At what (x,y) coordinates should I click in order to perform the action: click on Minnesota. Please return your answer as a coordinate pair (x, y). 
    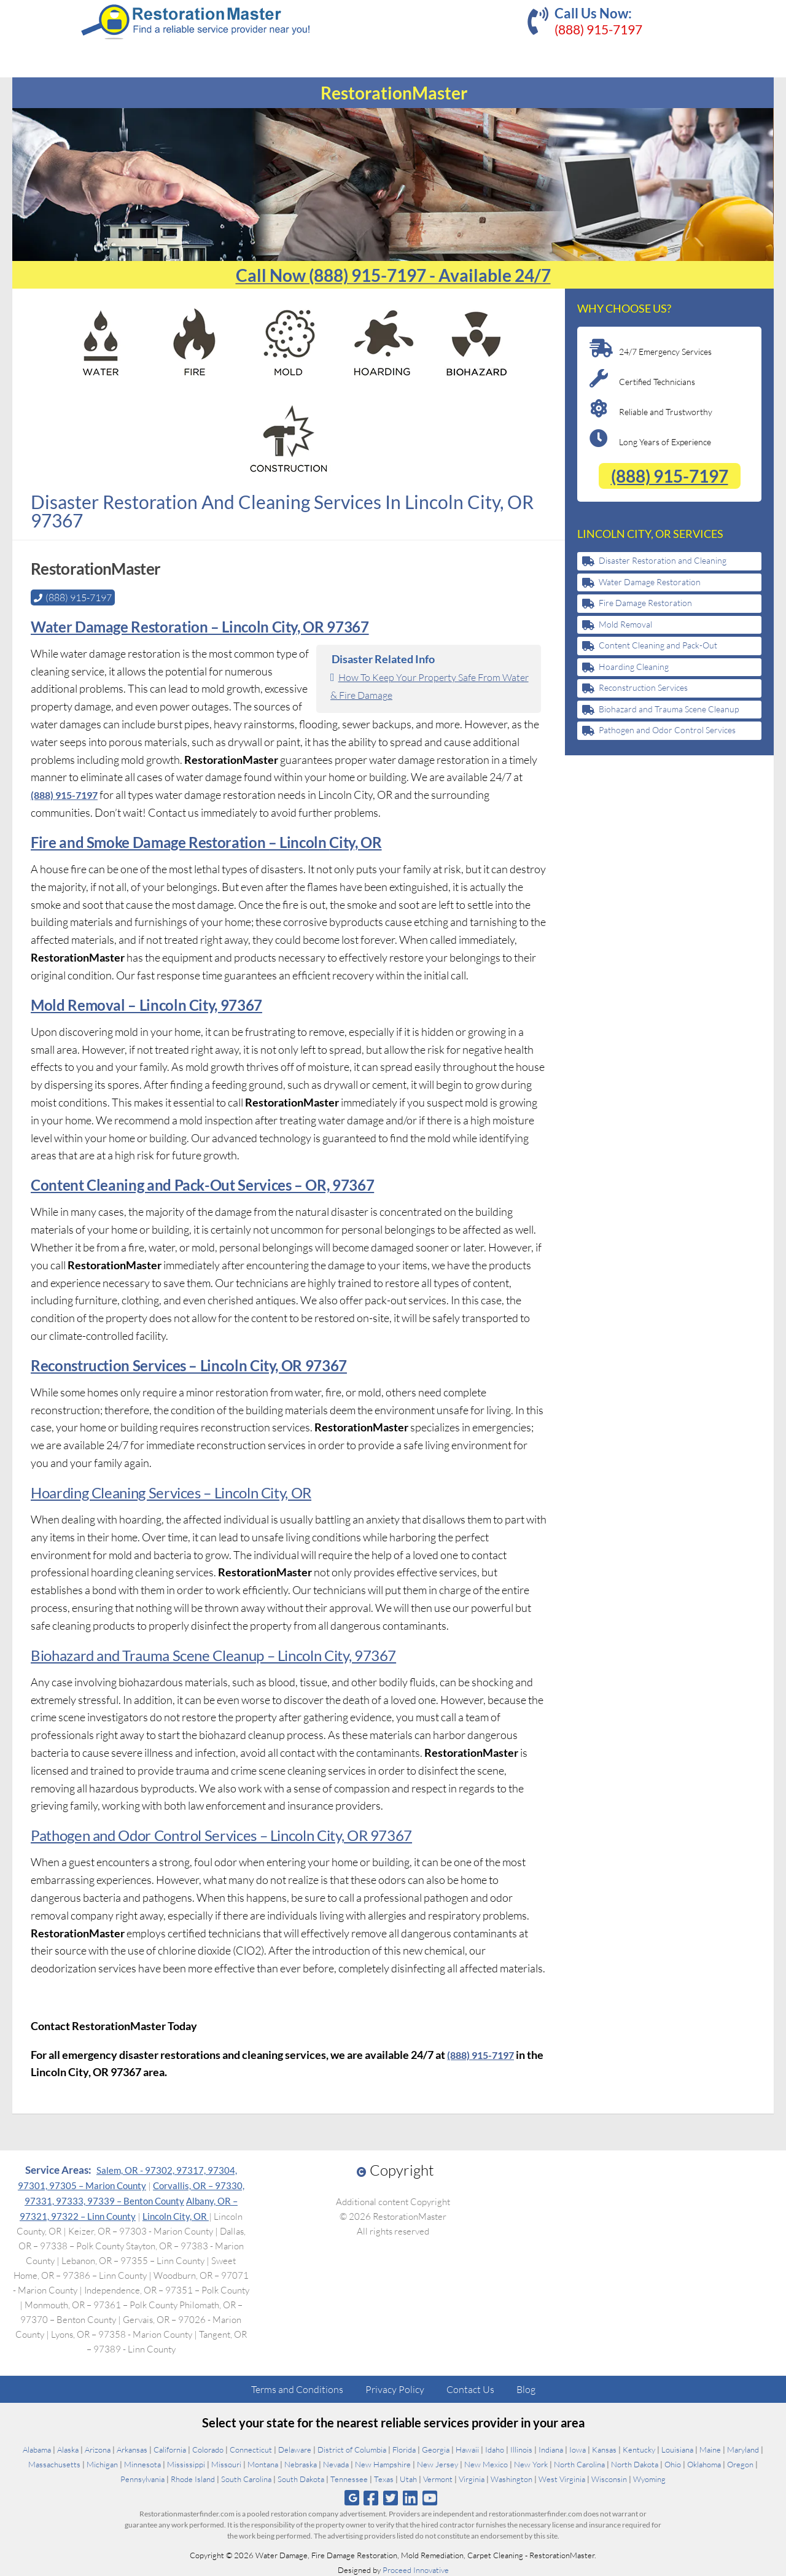
    Looking at the image, I should click on (142, 2463).